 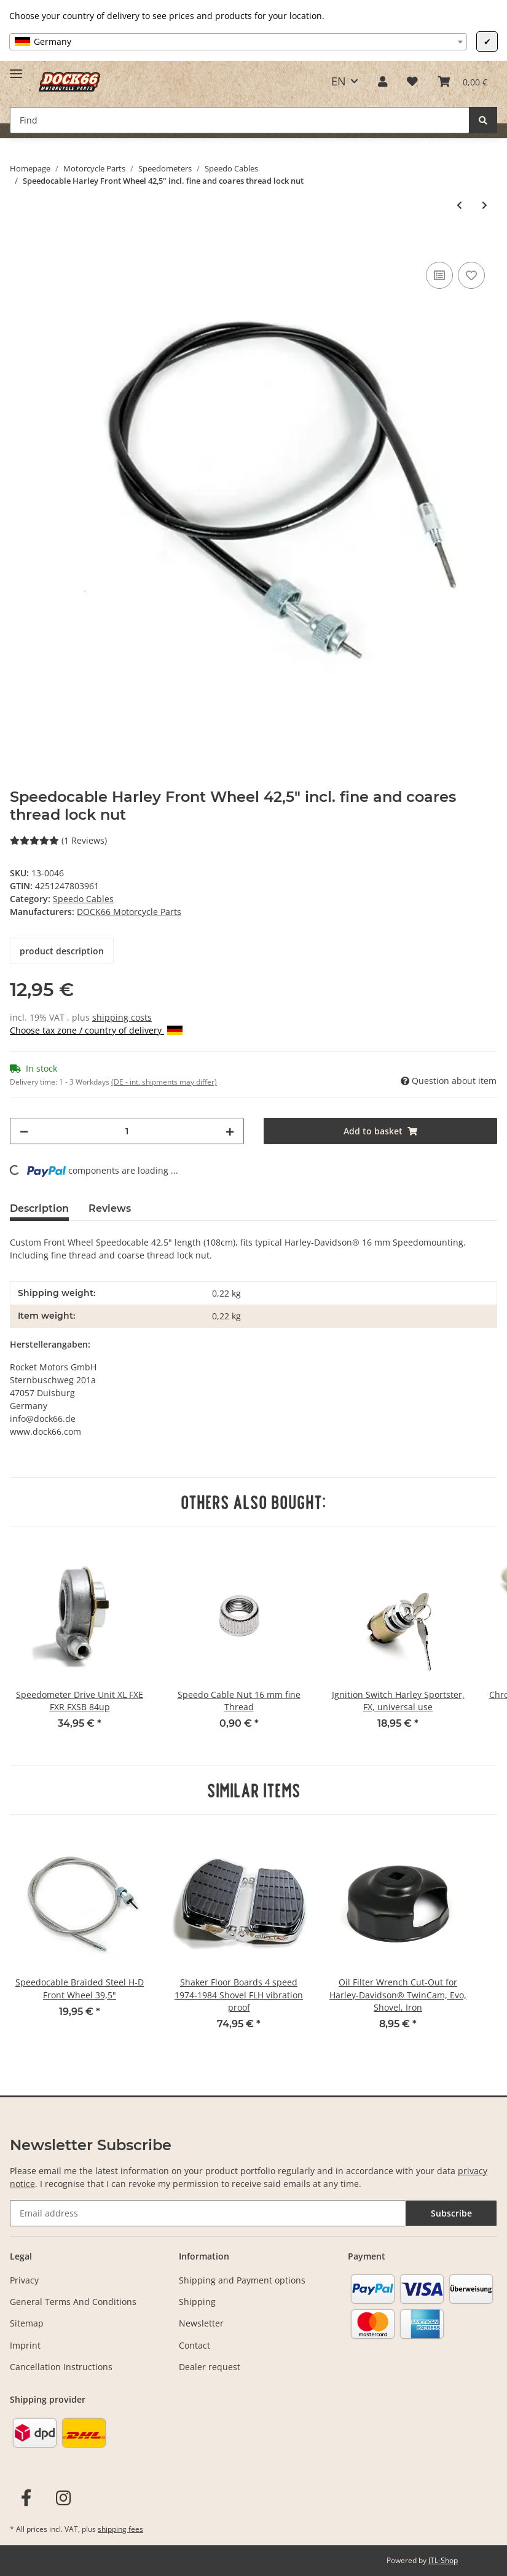 I want to click on Description [tab], so click(x=39, y=1208).